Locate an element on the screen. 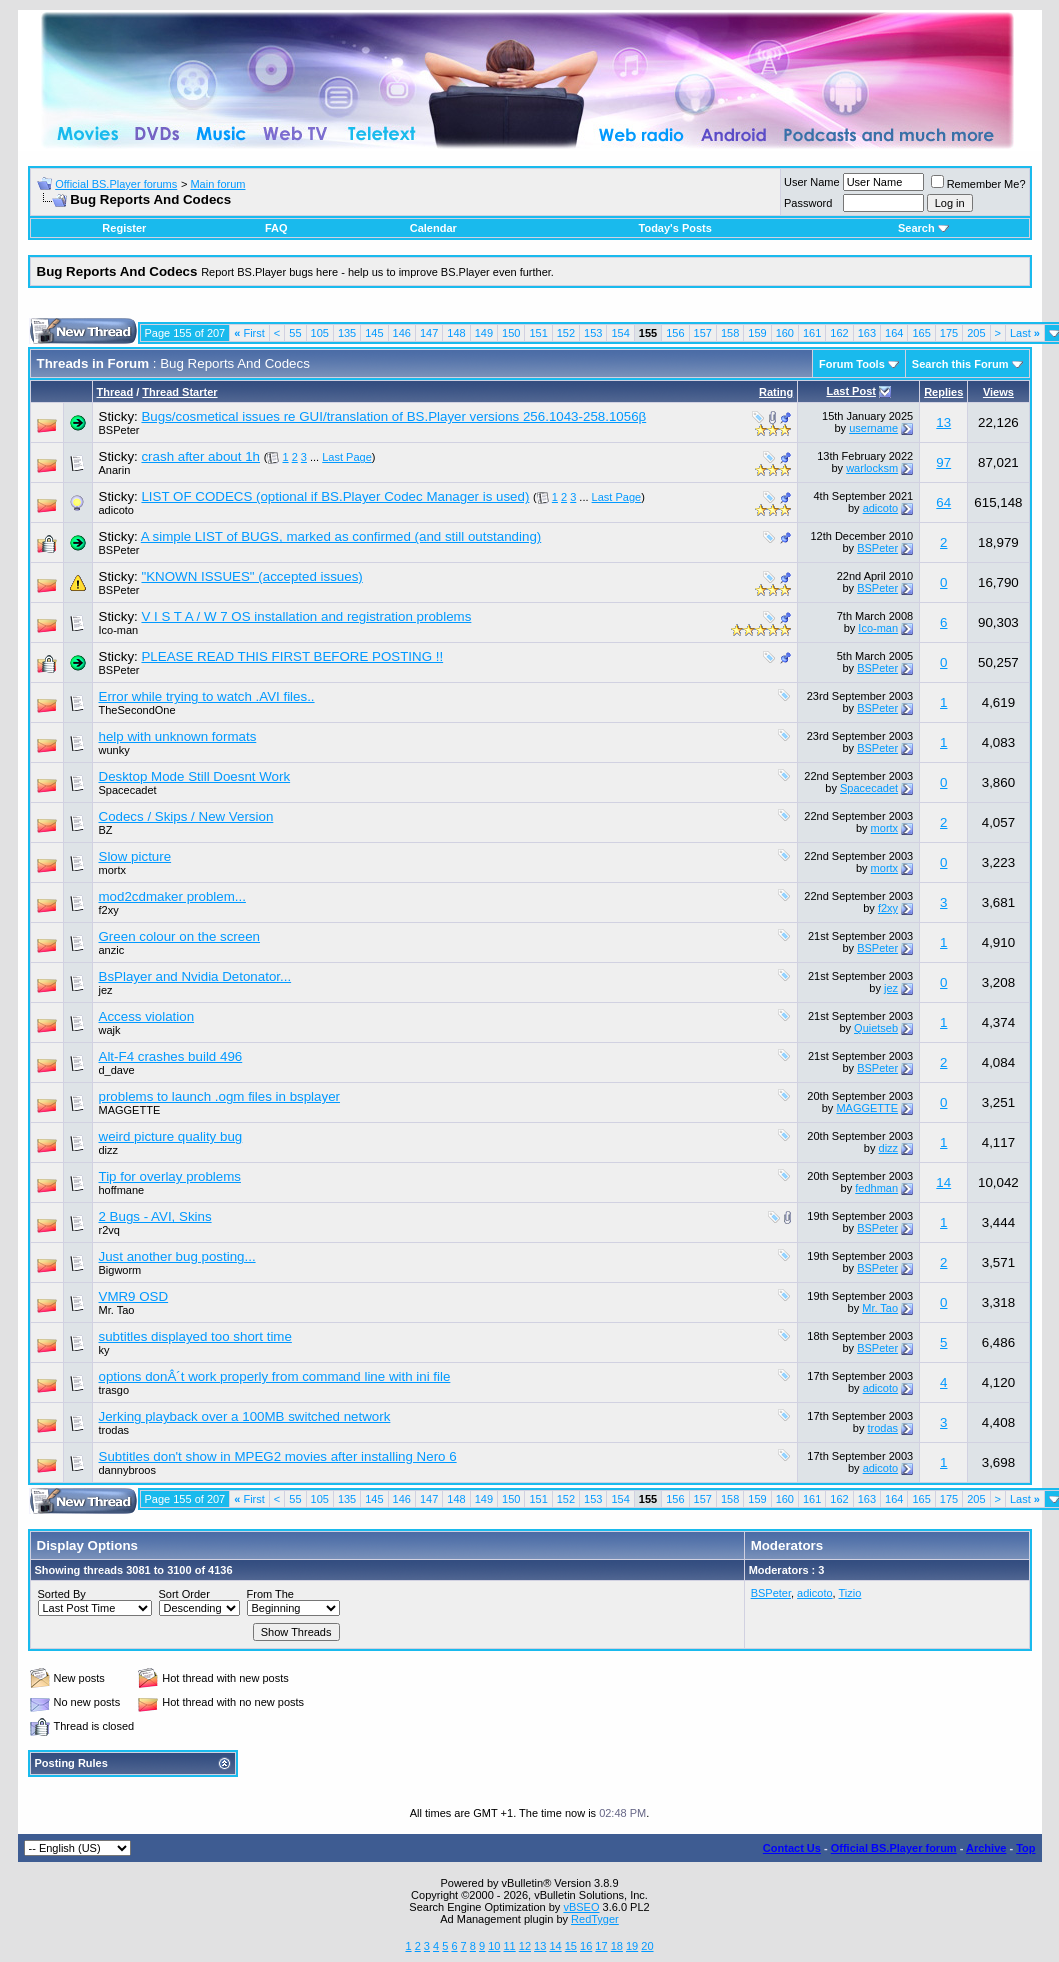 This screenshot has width=1059, height=1962. Just another bug posting... is located at coordinates (177, 1256).